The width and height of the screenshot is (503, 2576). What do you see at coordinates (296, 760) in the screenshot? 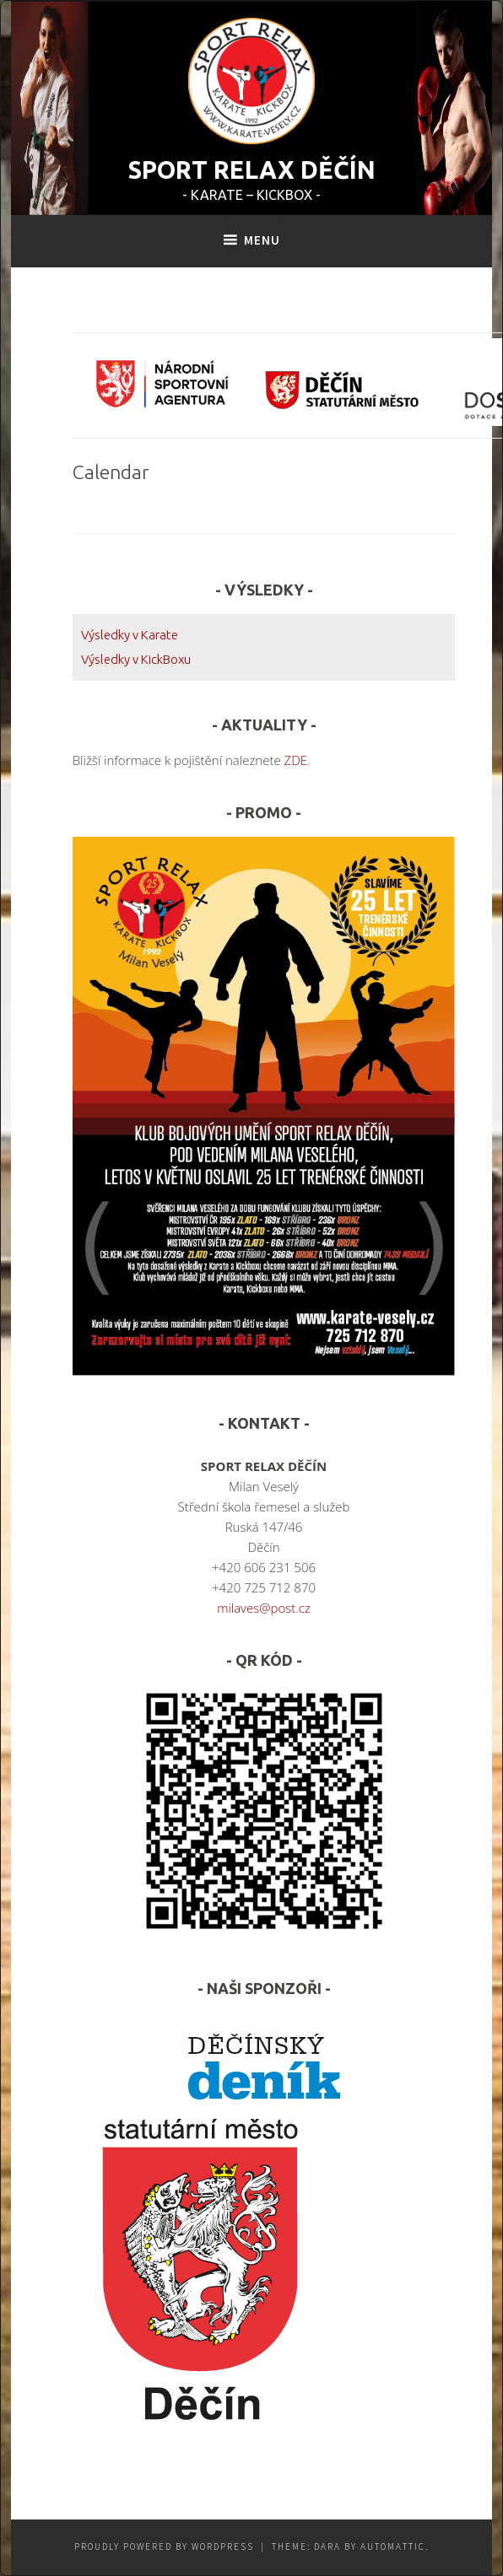
I see `ZDE` at bounding box center [296, 760].